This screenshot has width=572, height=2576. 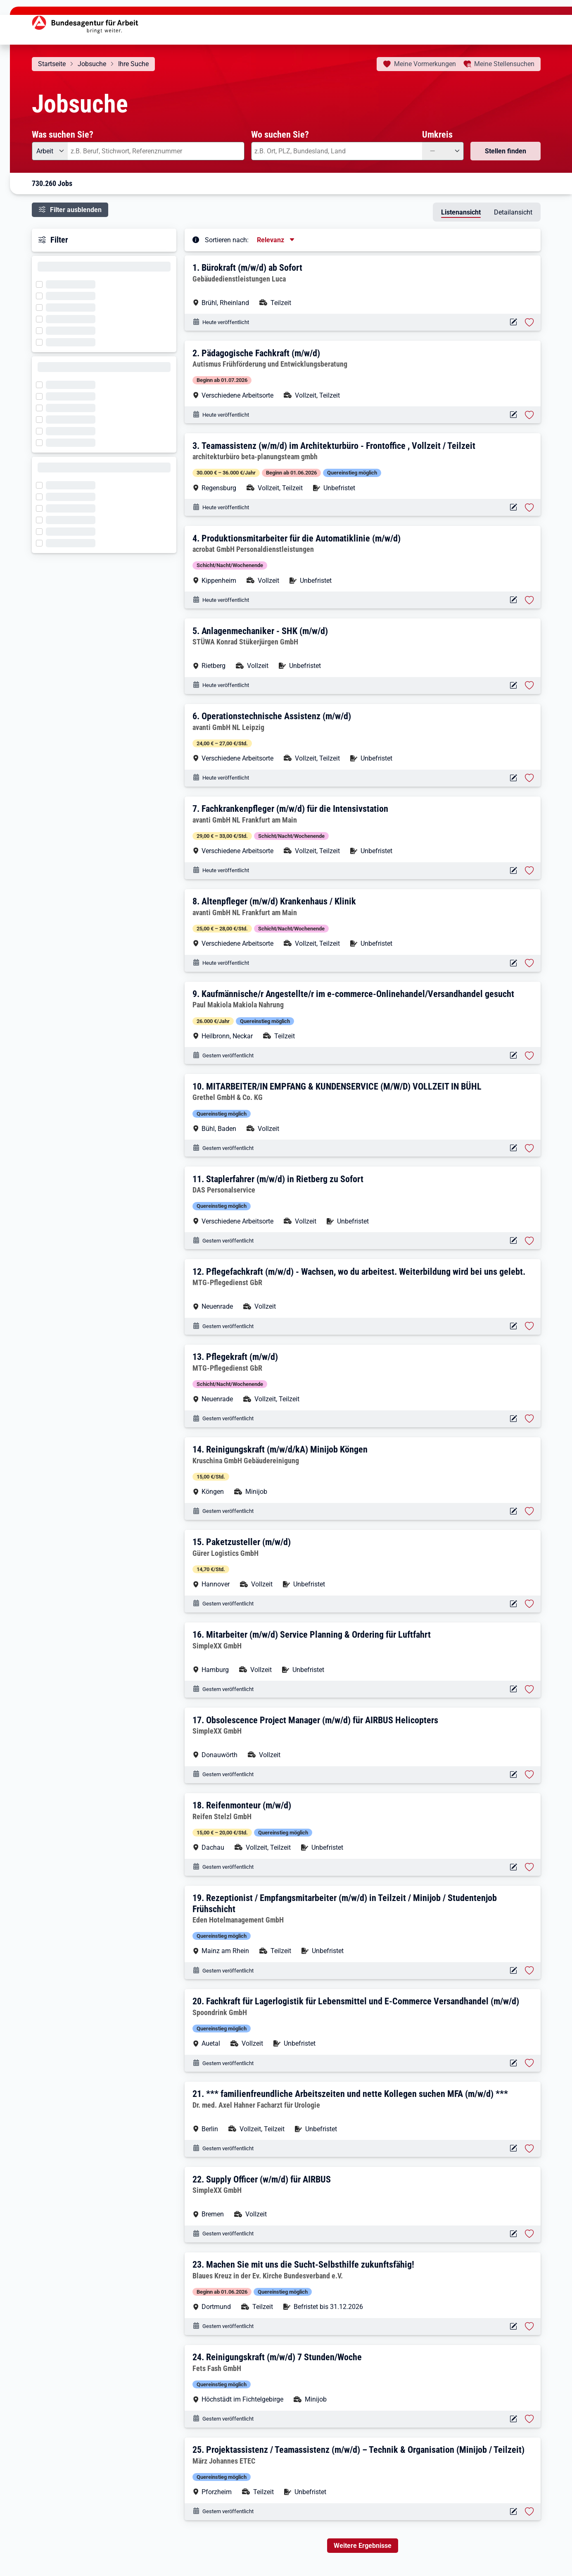 I want to click on [Stelle vormerken: Operationstechnische Assistenz (m/w/d)], so click(x=529, y=778).